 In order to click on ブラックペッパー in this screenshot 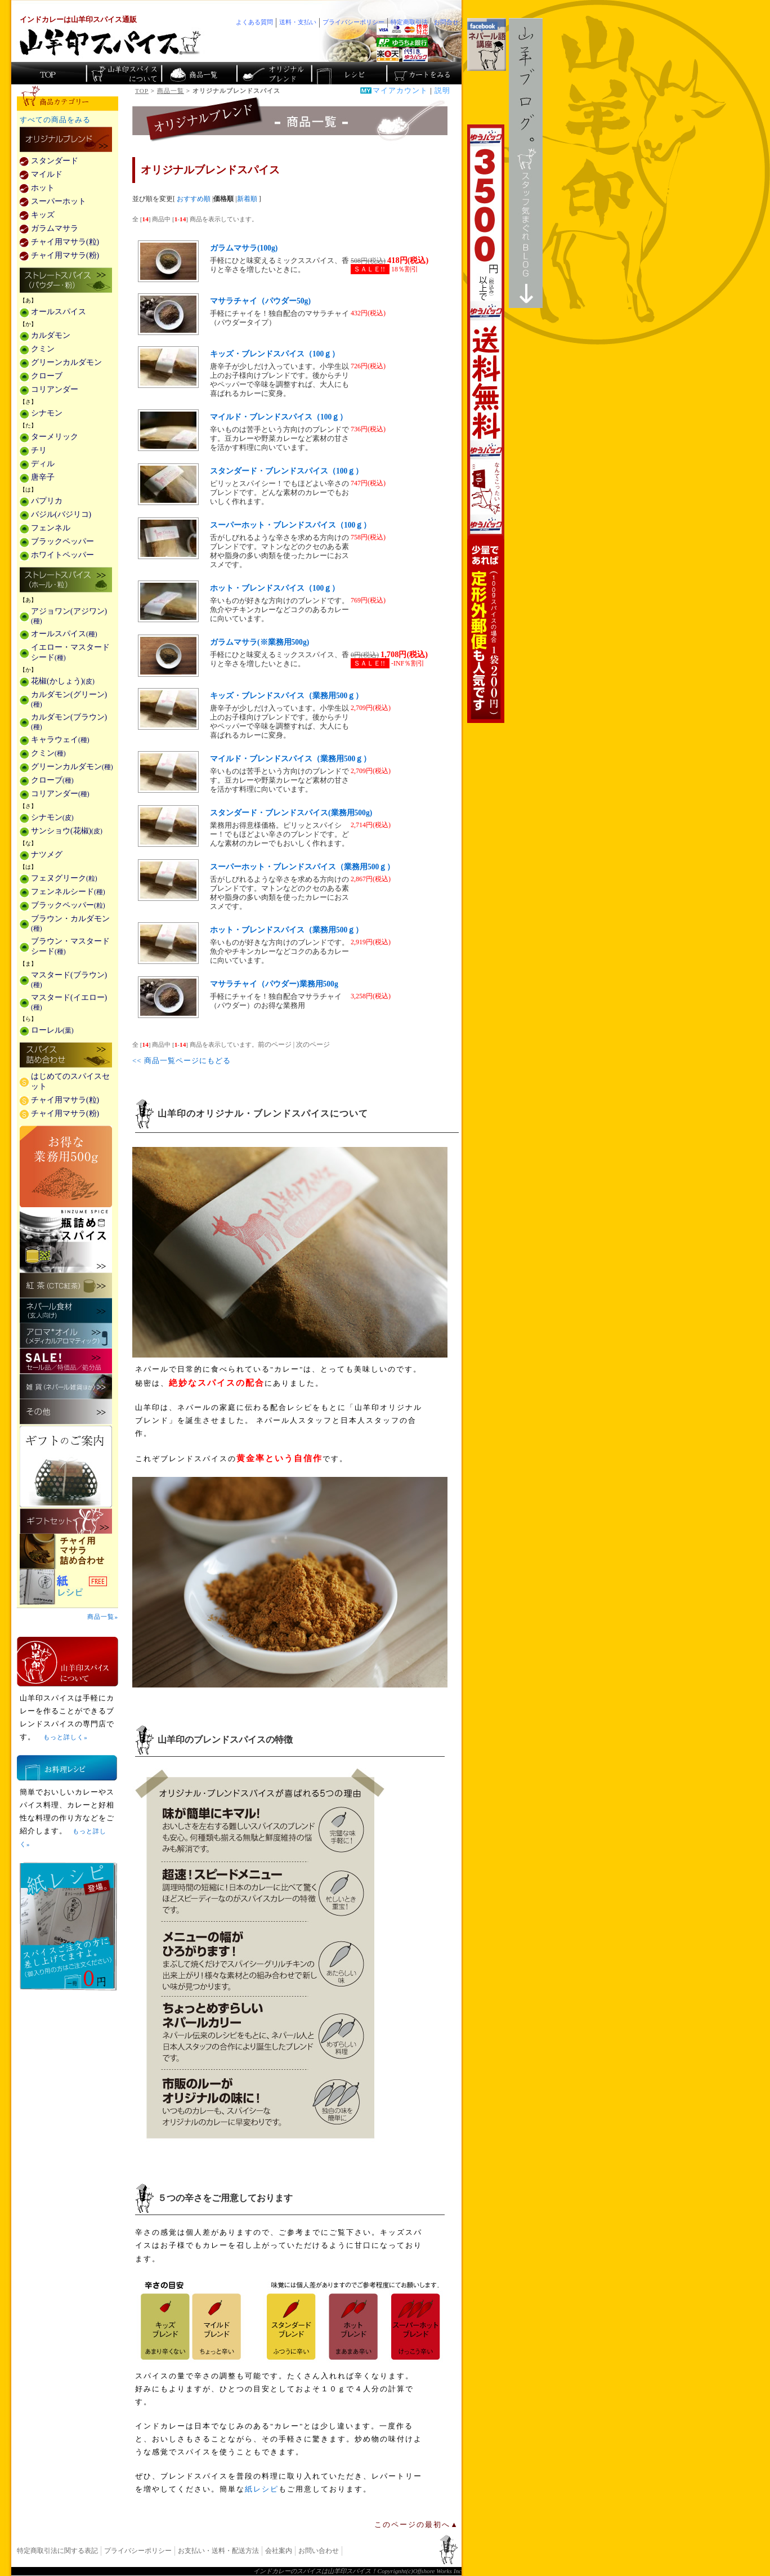, I will do `click(62, 541)`.